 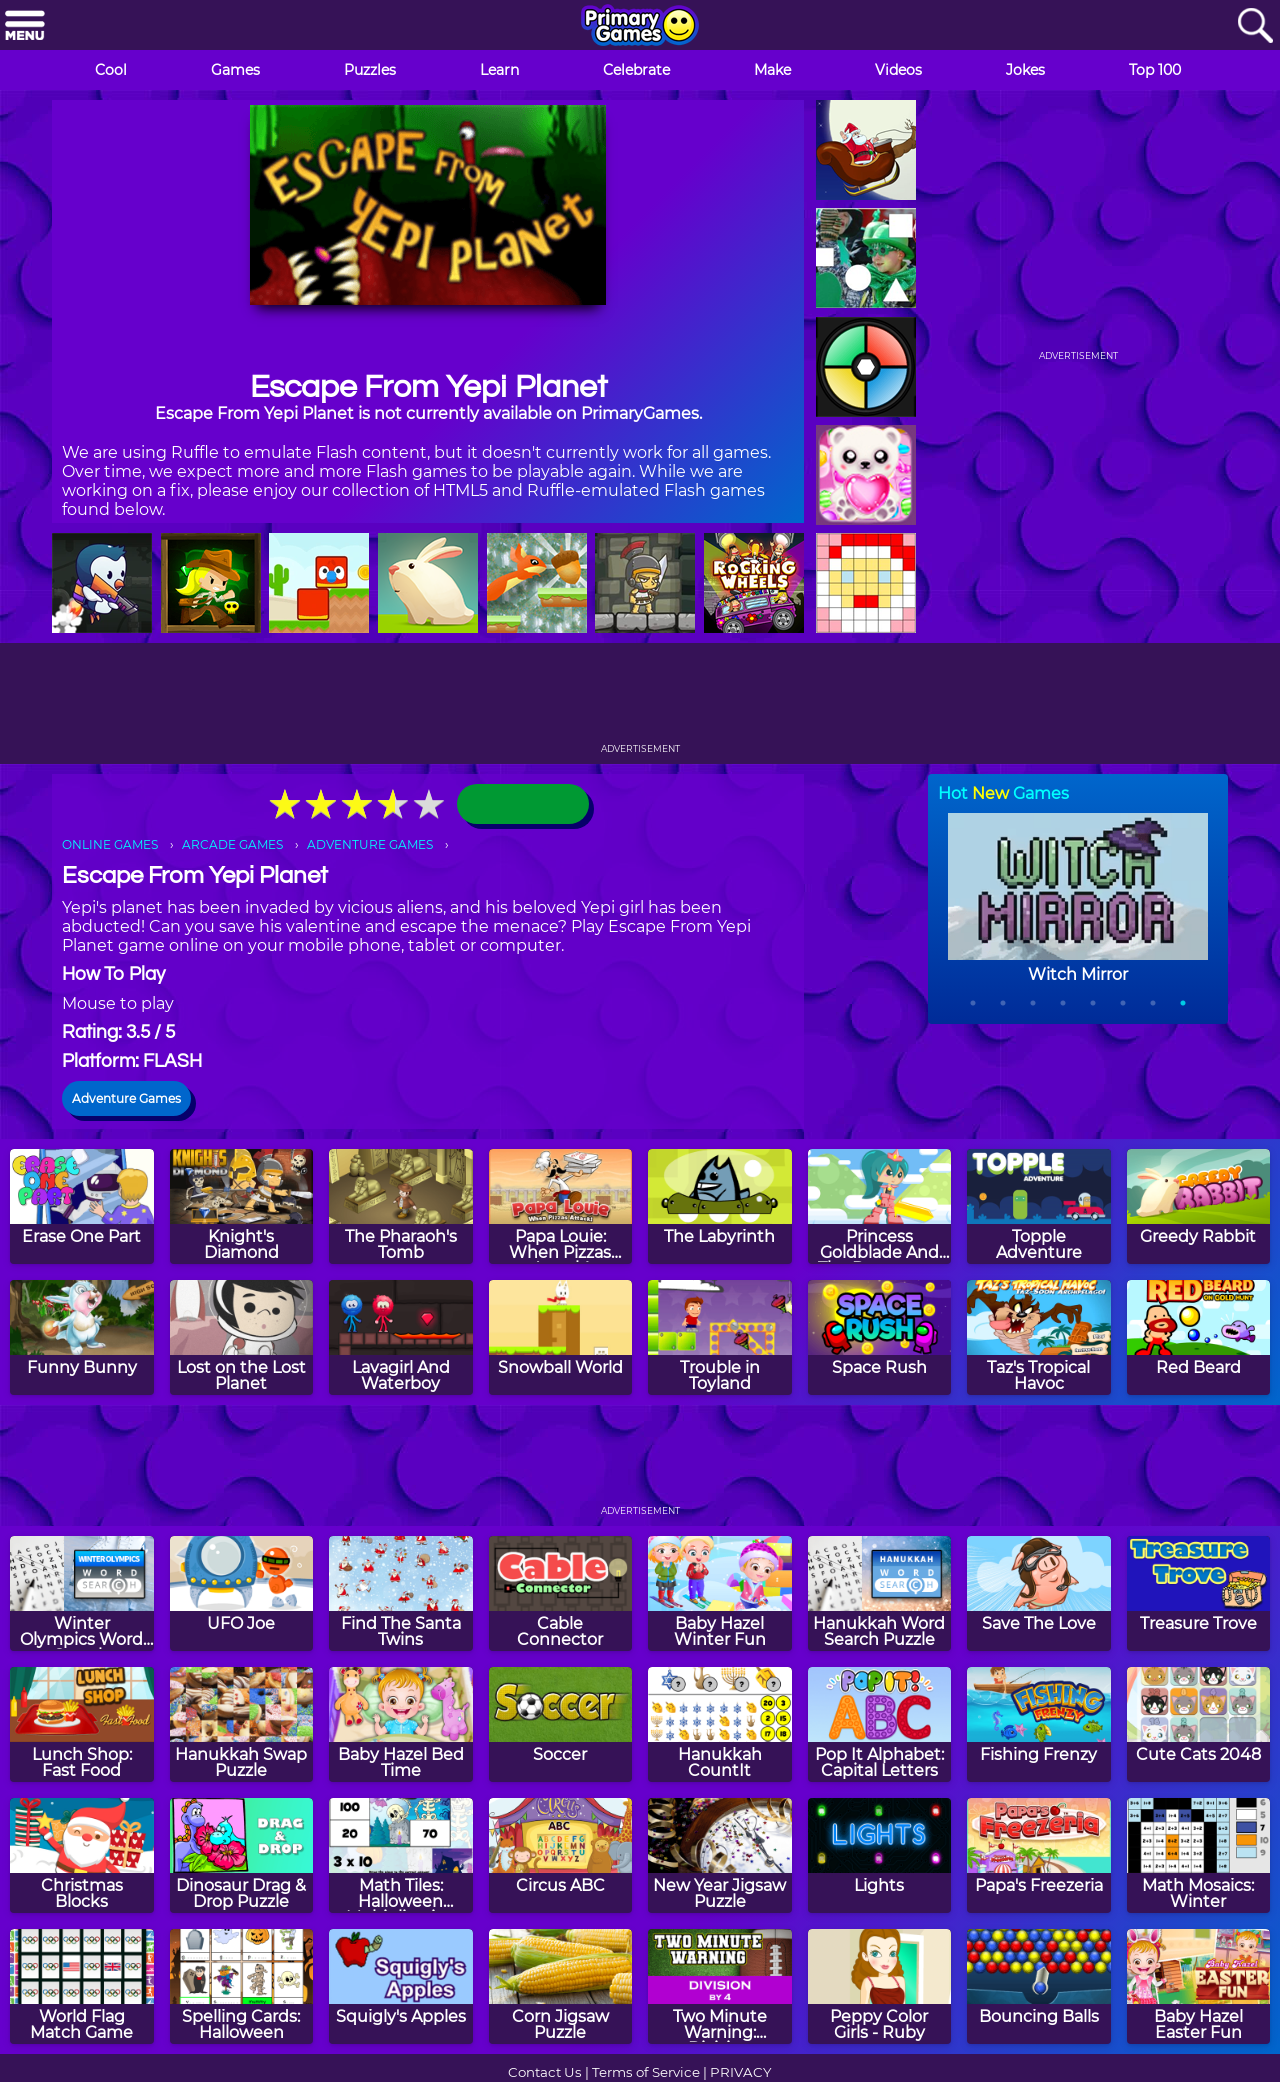 What do you see at coordinates (740, 2072) in the screenshot?
I see `PRIVACY` at bounding box center [740, 2072].